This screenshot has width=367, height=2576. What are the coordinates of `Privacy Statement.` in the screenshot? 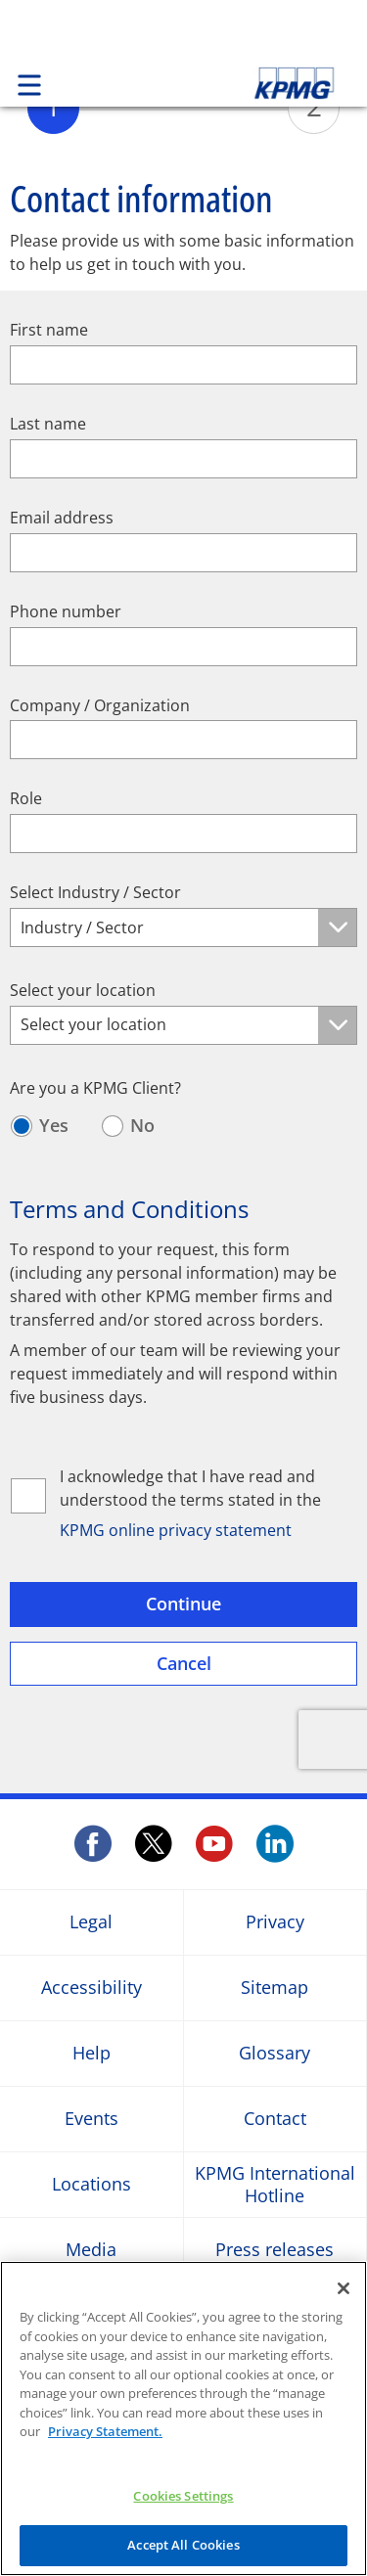 It's located at (105, 2431).